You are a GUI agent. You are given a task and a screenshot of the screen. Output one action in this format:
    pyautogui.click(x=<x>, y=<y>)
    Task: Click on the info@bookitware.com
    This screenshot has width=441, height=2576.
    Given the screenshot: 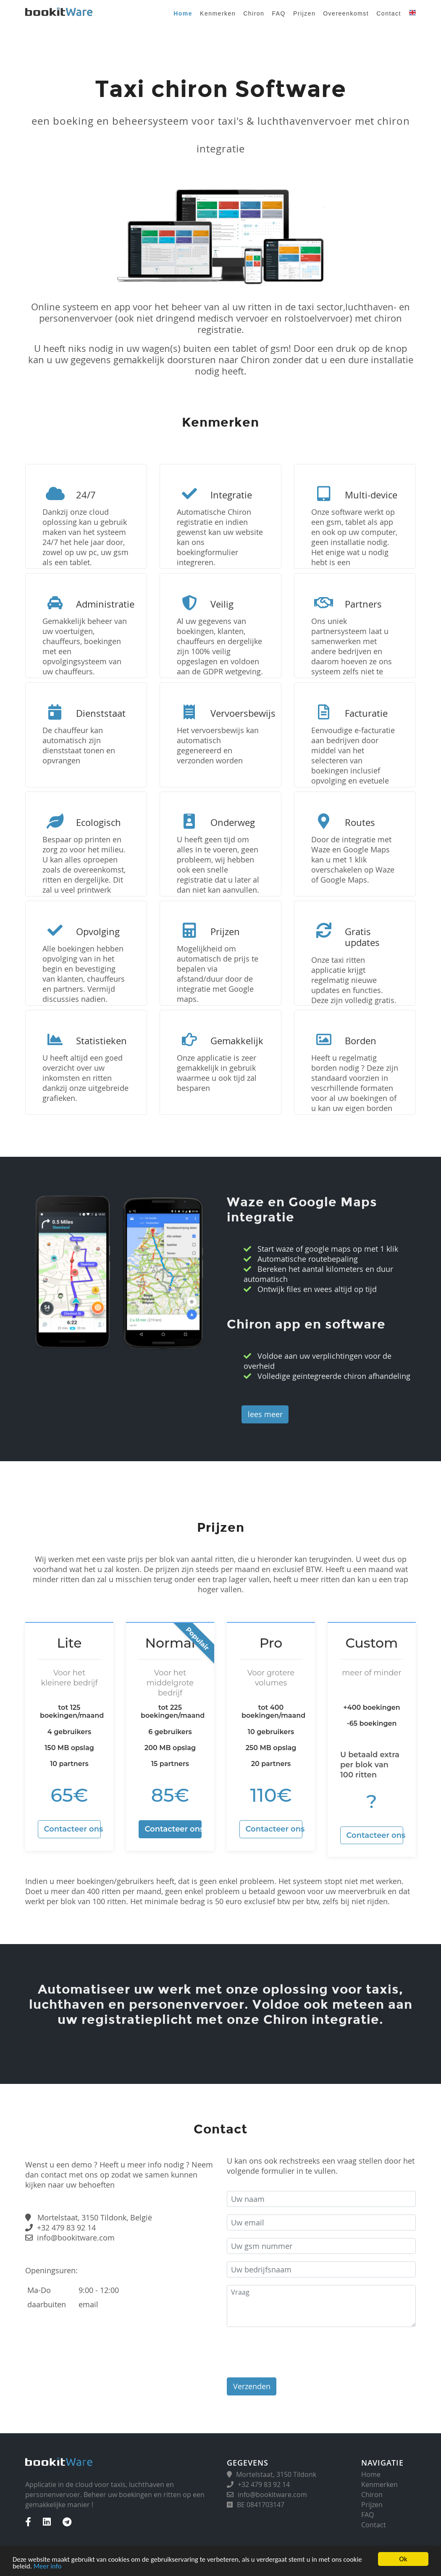 What is the action you would take?
    pyautogui.click(x=76, y=2238)
    